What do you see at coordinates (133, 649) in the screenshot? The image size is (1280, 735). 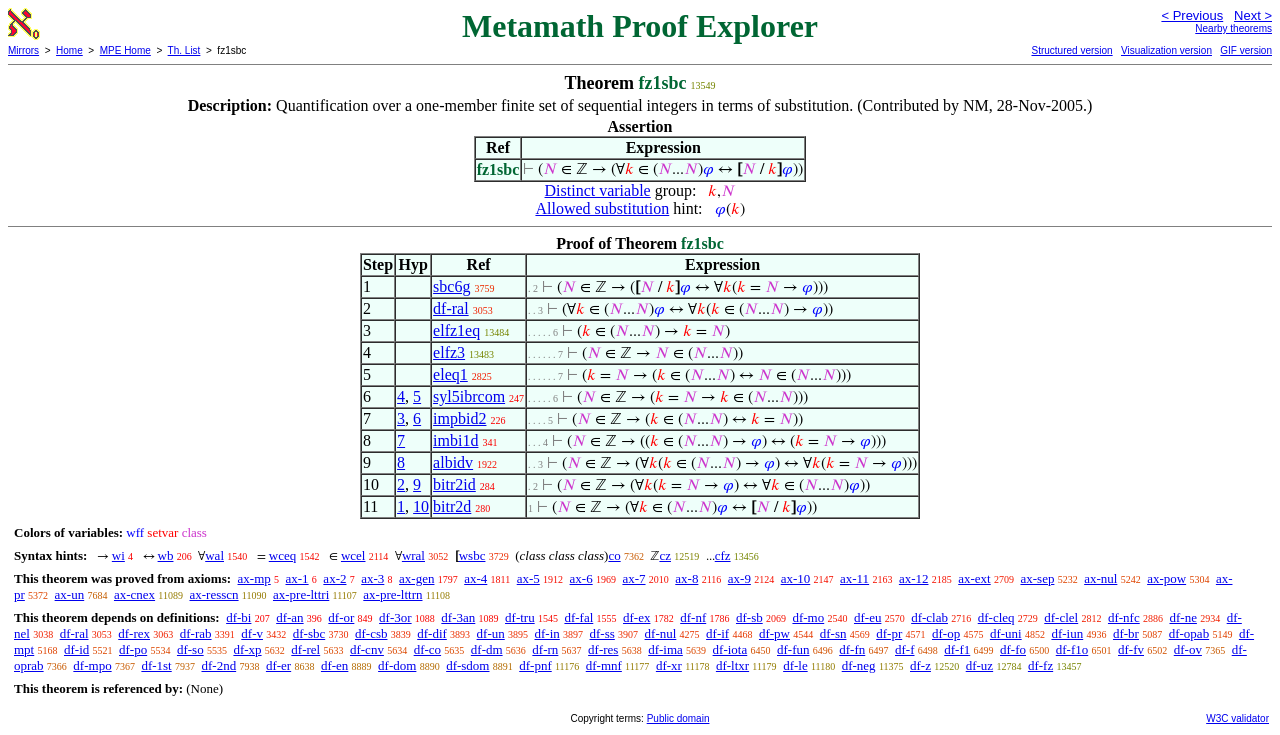 I see `df-po` at bounding box center [133, 649].